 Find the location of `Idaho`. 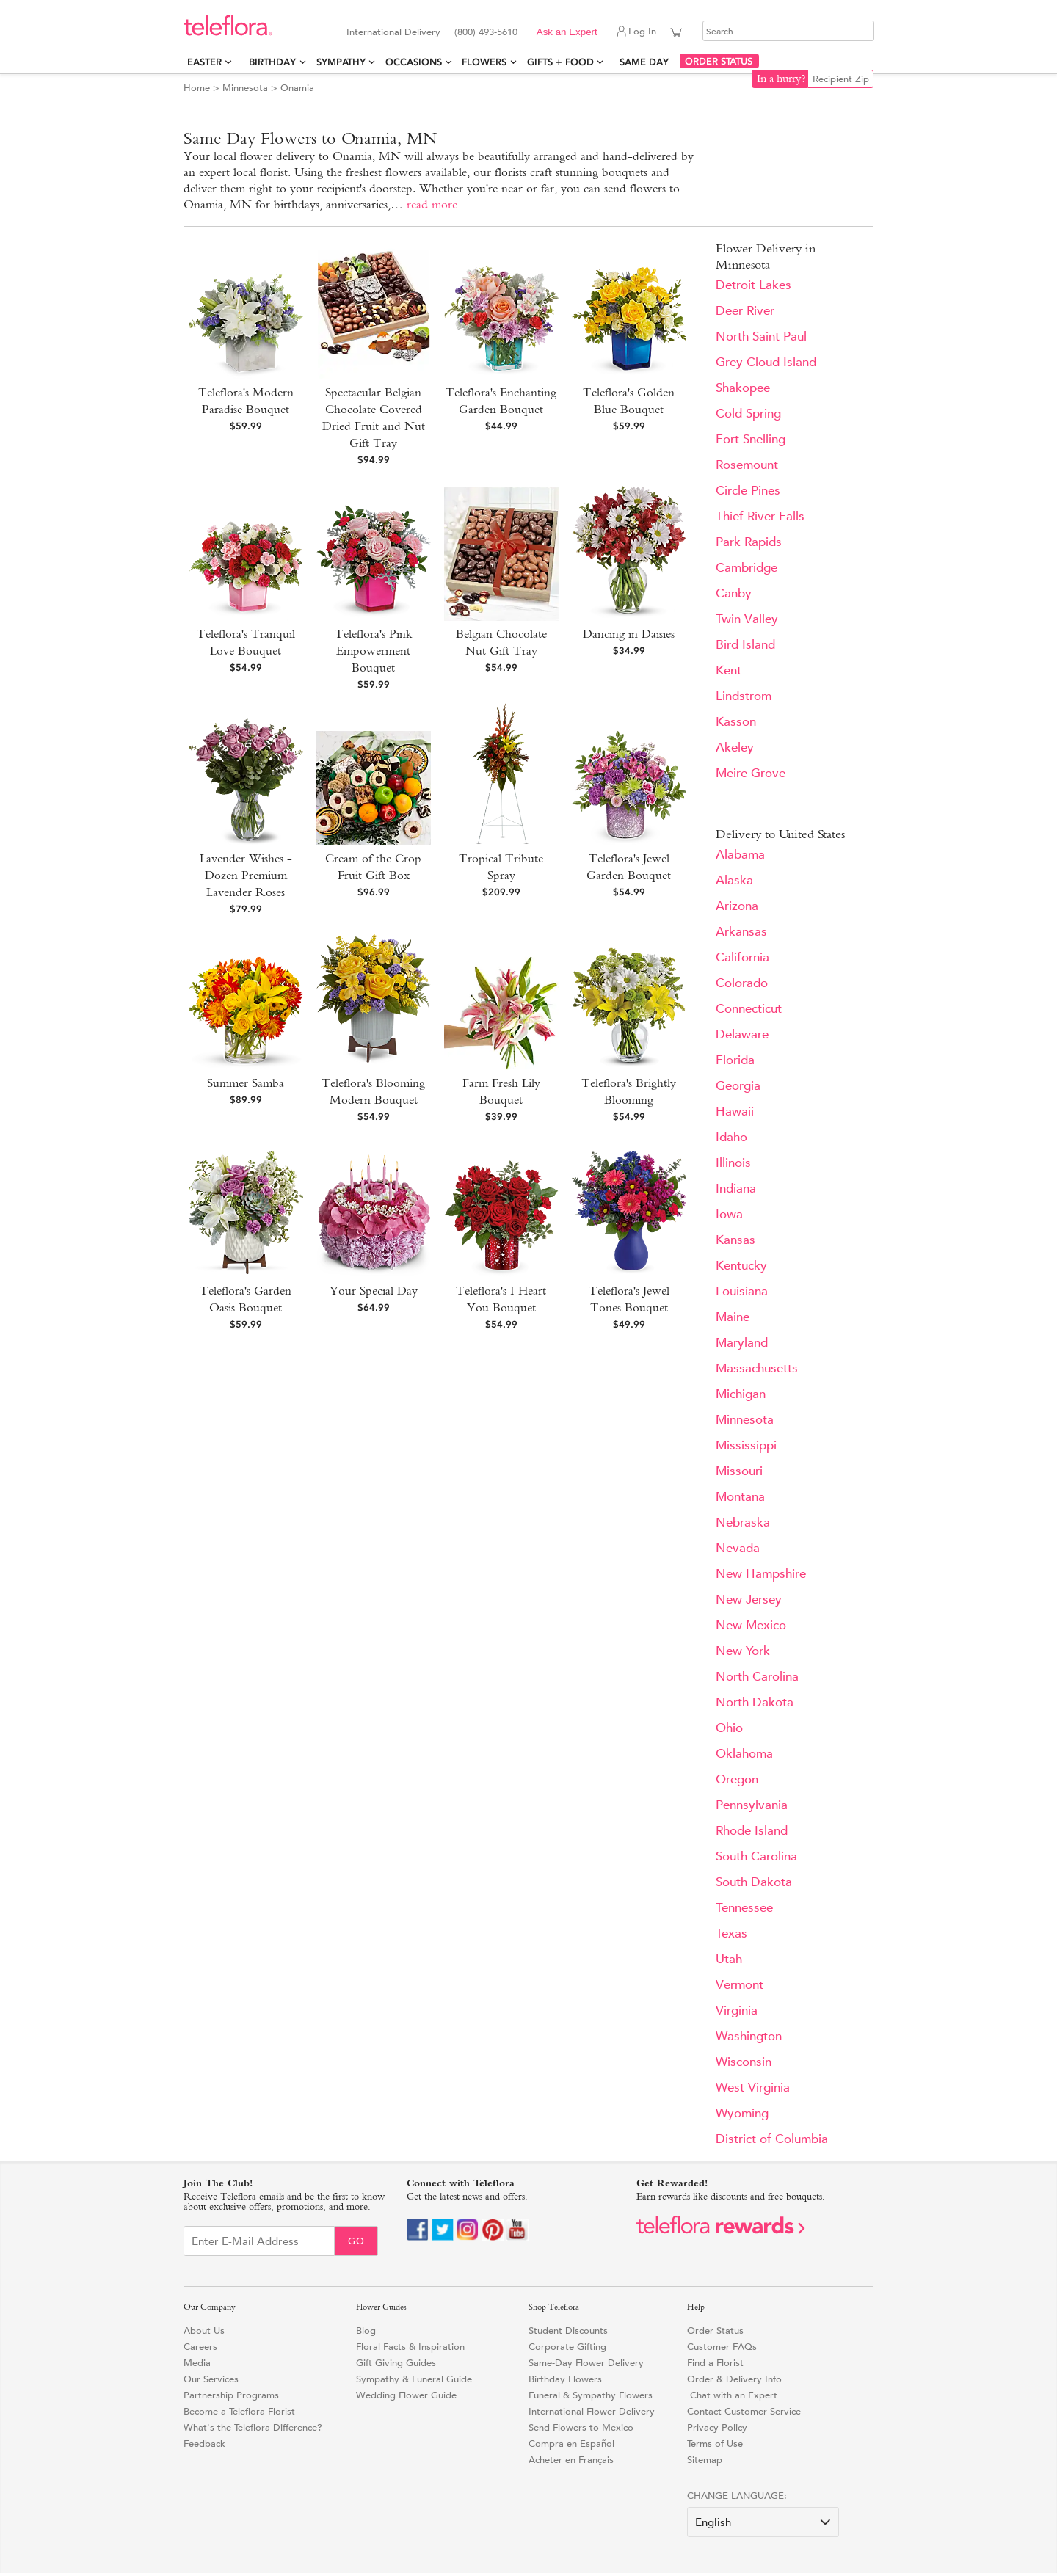

Idaho is located at coordinates (731, 1137).